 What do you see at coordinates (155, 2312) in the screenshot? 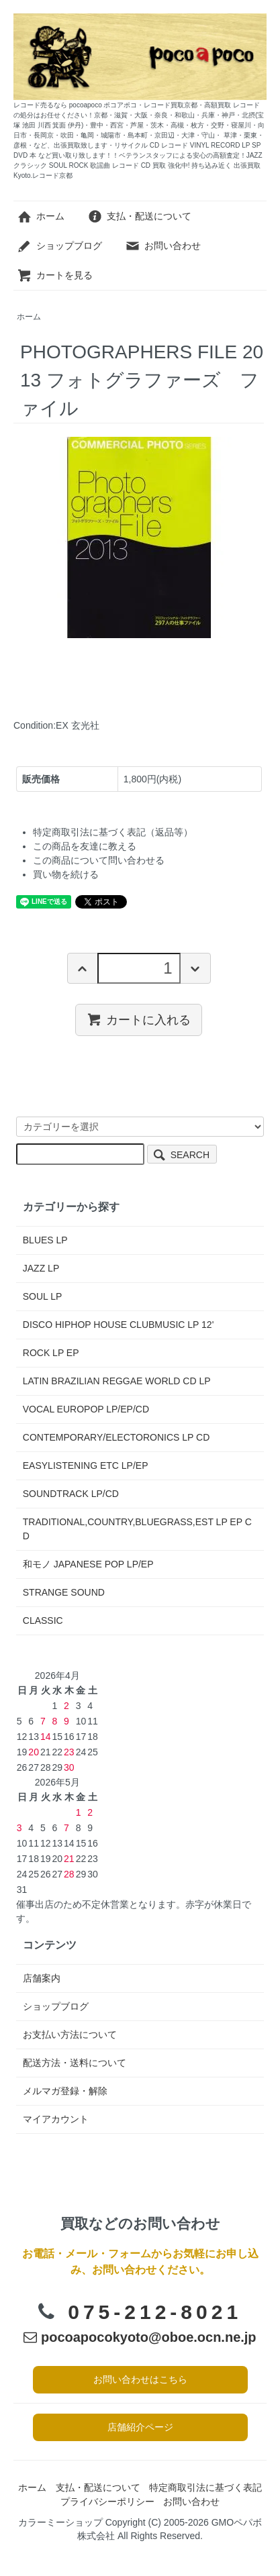
I see `075-212-8021` at bounding box center [155, 2312].